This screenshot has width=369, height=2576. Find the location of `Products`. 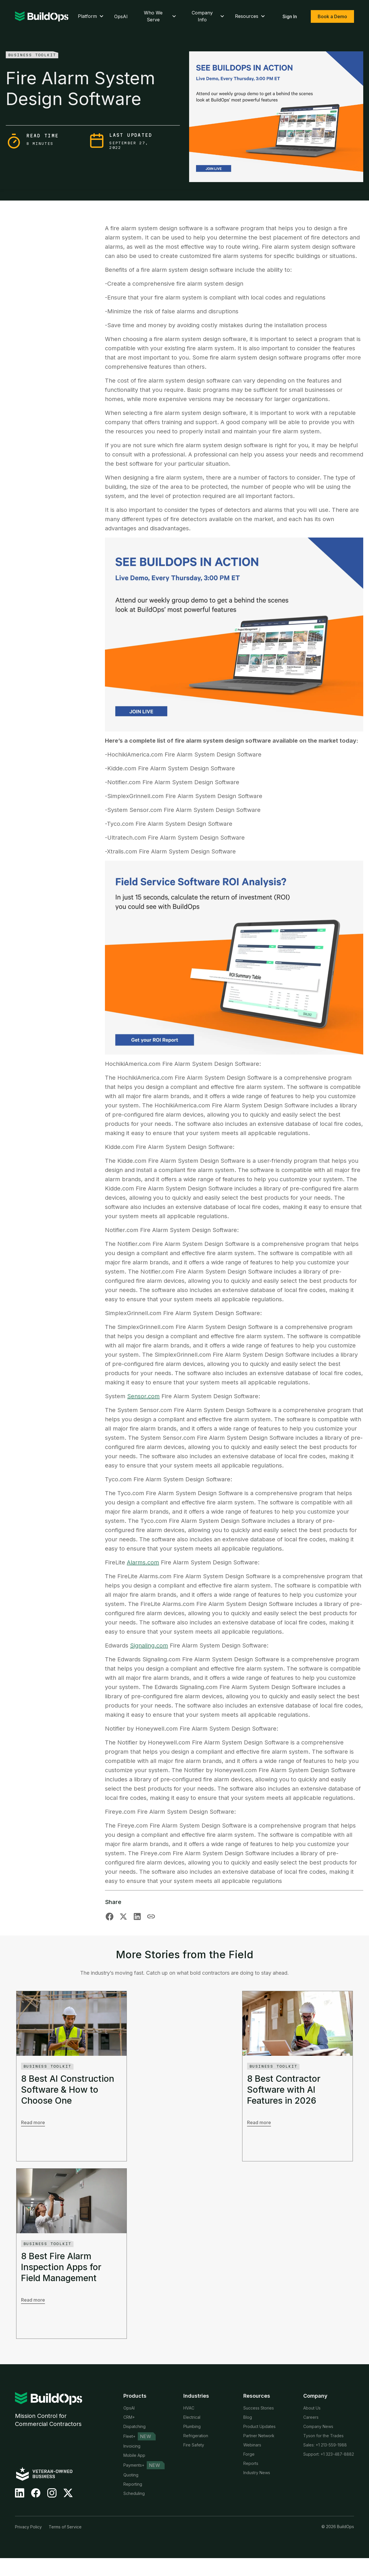

Products is located at coordinates (134, 2396).